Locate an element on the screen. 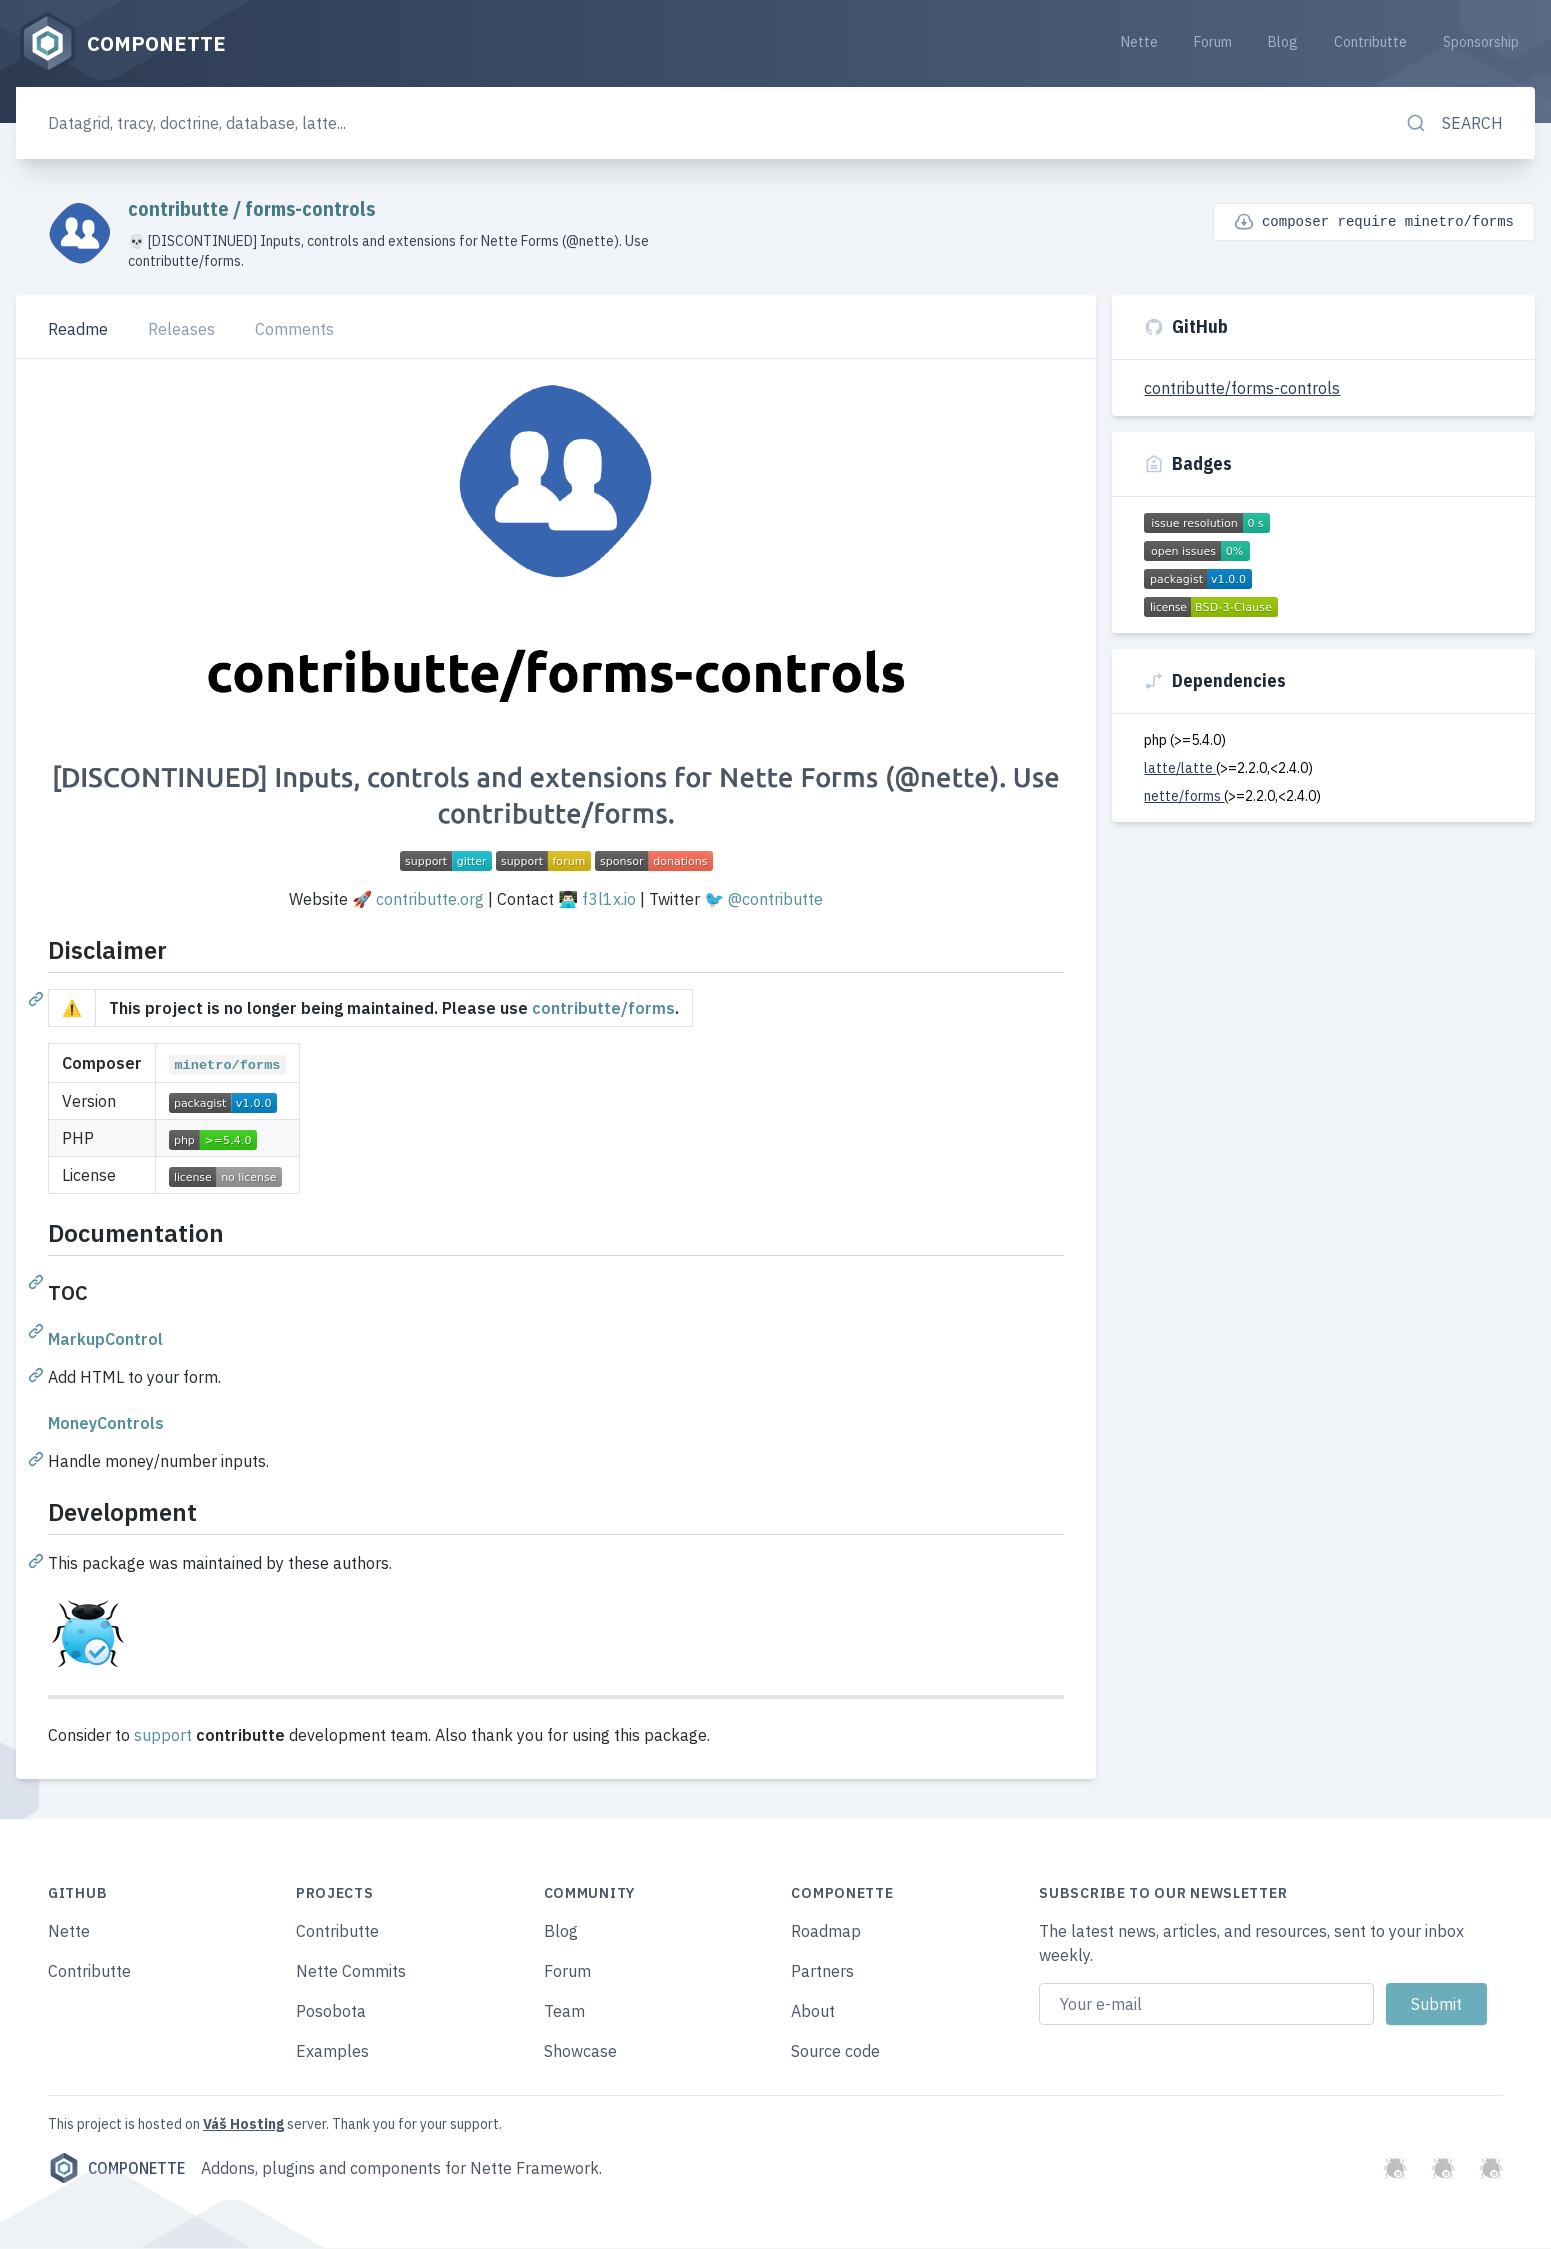 The height and width of the screenshot is (2249, 1551). Posobota is located at coordinates (331, 2012).